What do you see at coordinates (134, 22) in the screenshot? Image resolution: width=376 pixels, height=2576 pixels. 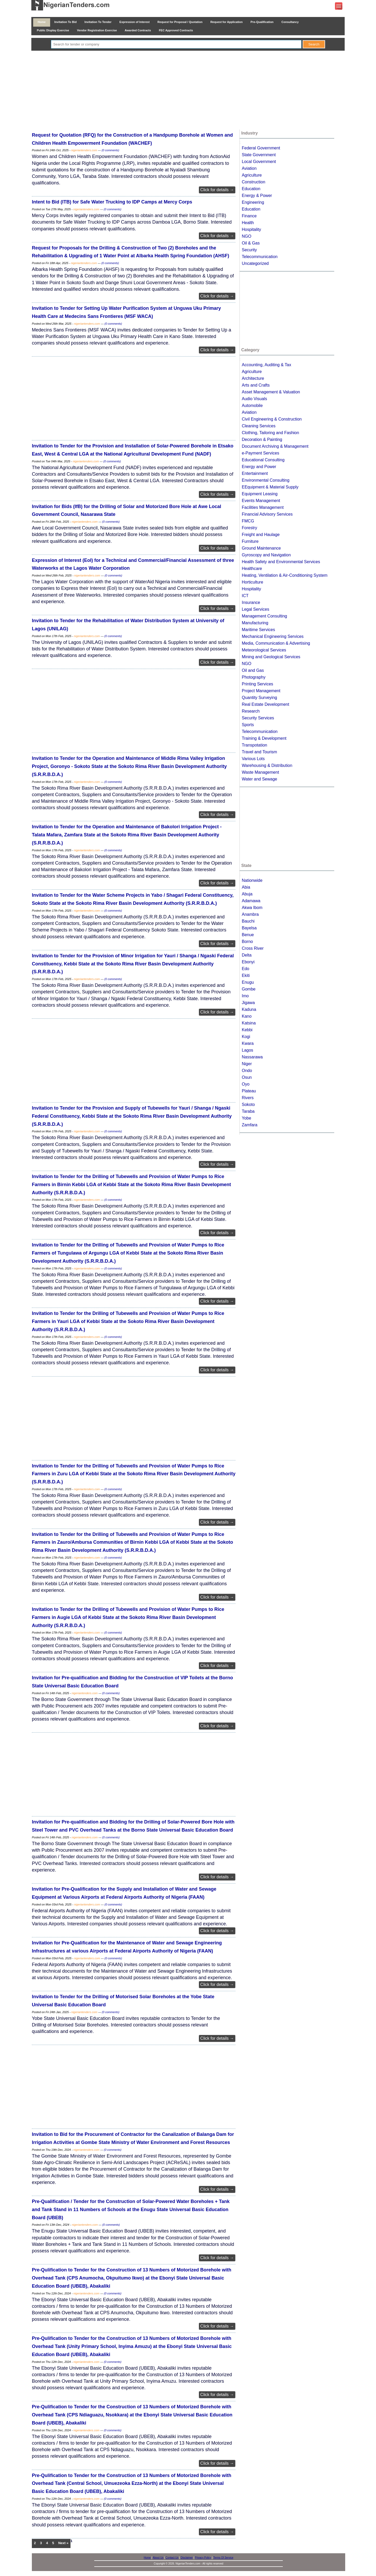 I see `Expression of Interest` at bounding box center [134, 22].